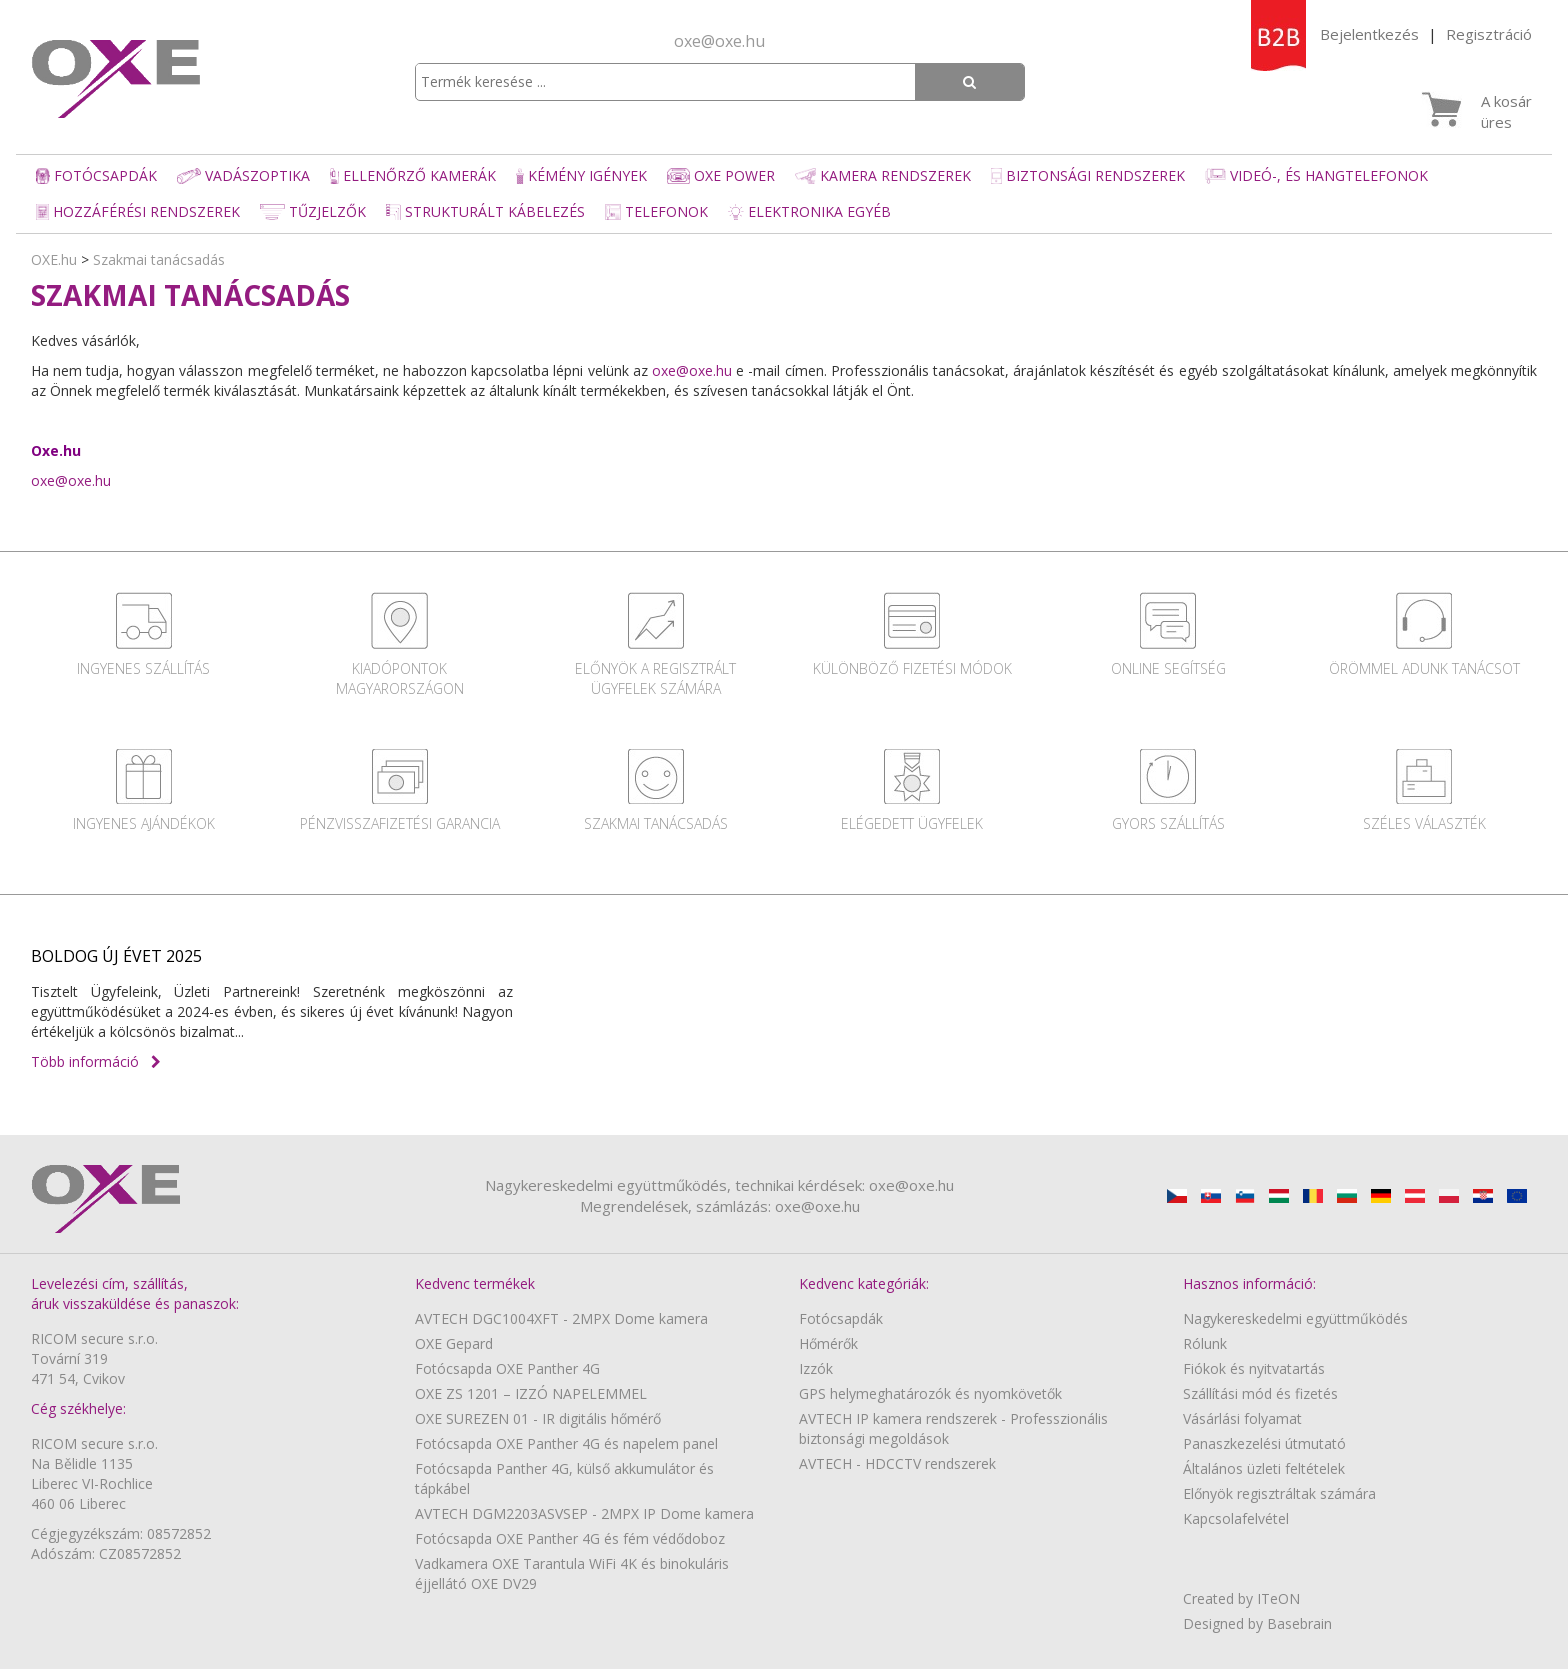 The width and height of the screenshot is (1568, 1669). I want to click on Elektronika egyéb, so click(809, 211).